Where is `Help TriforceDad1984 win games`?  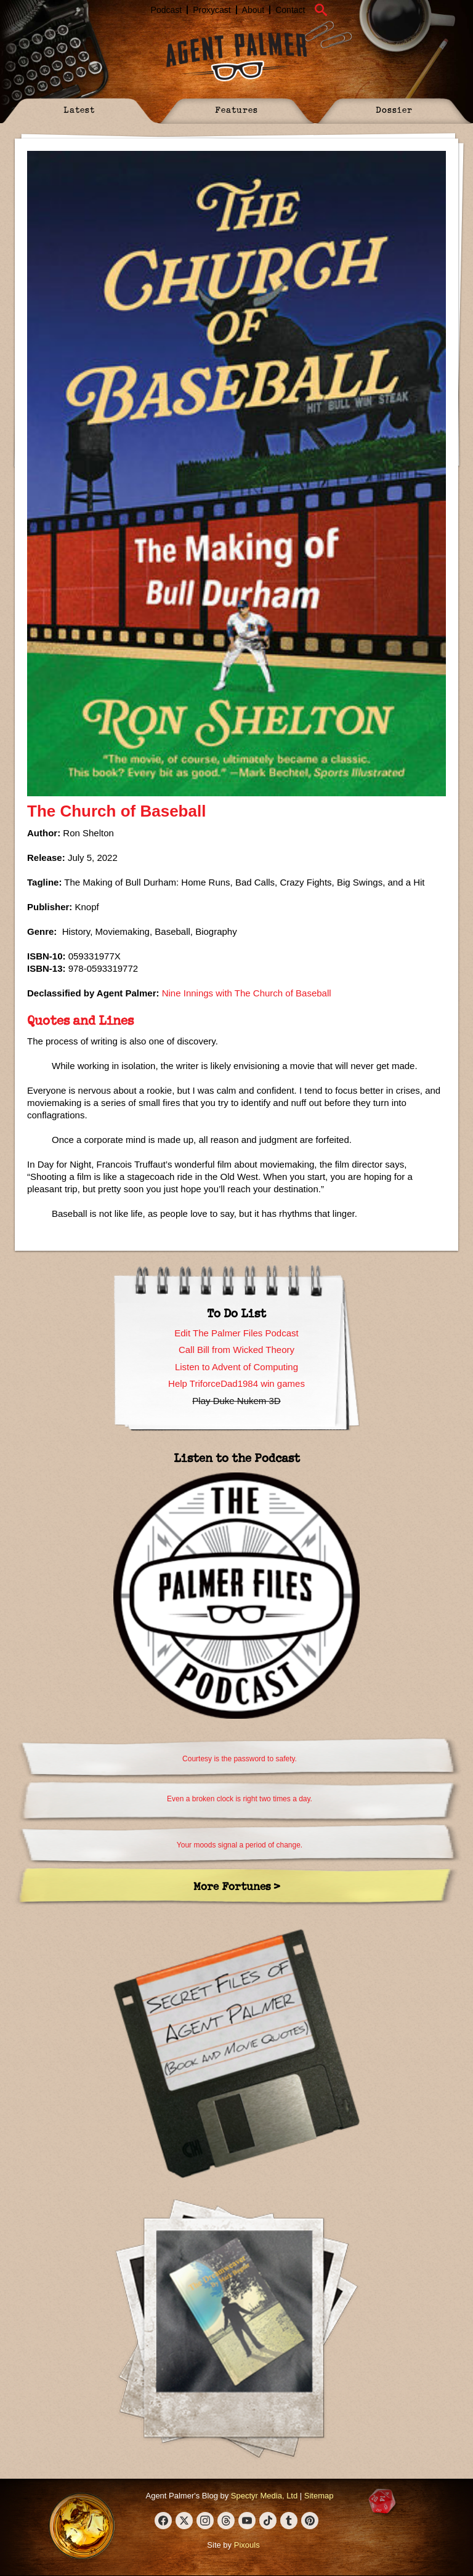 Help TriforceDad1984 win games is located at coordinates (236, 1383).